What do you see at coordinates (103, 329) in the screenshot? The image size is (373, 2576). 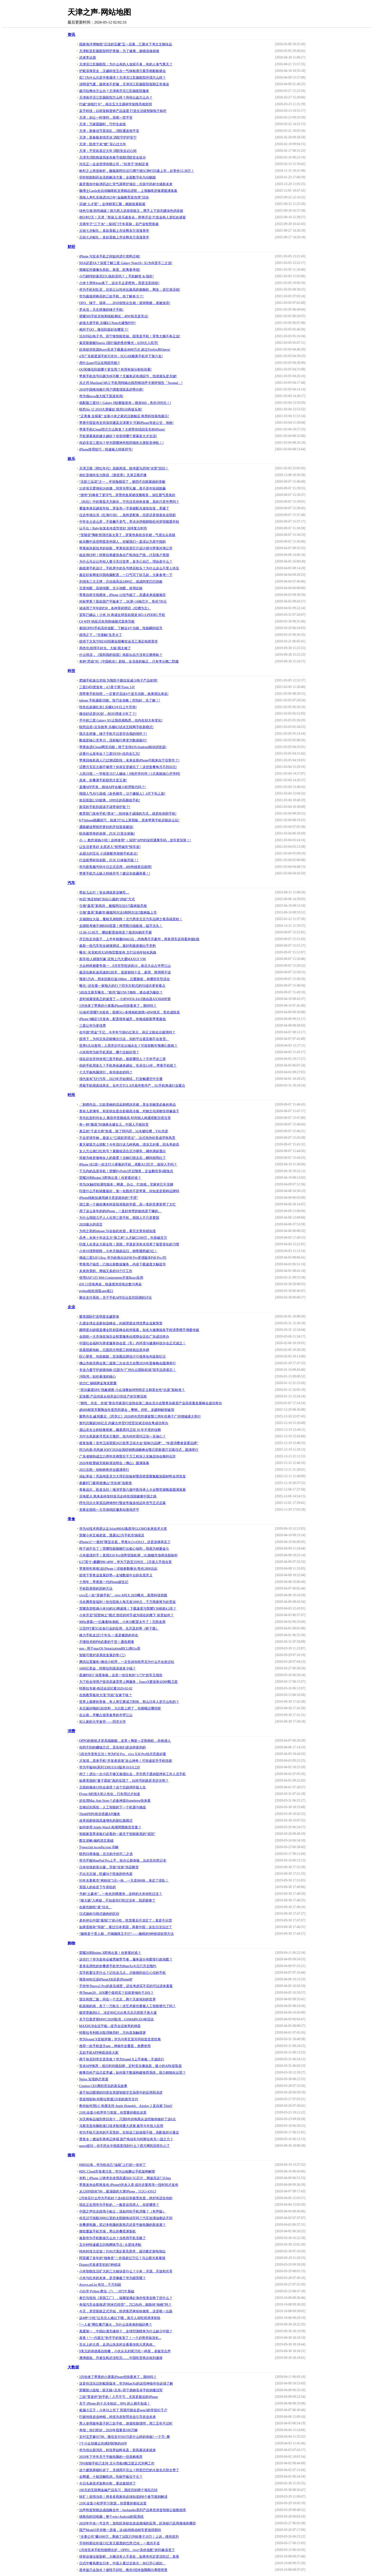 I see `相对于QQ，微信到底好在哪里？!` at bounding box center [103, 329].